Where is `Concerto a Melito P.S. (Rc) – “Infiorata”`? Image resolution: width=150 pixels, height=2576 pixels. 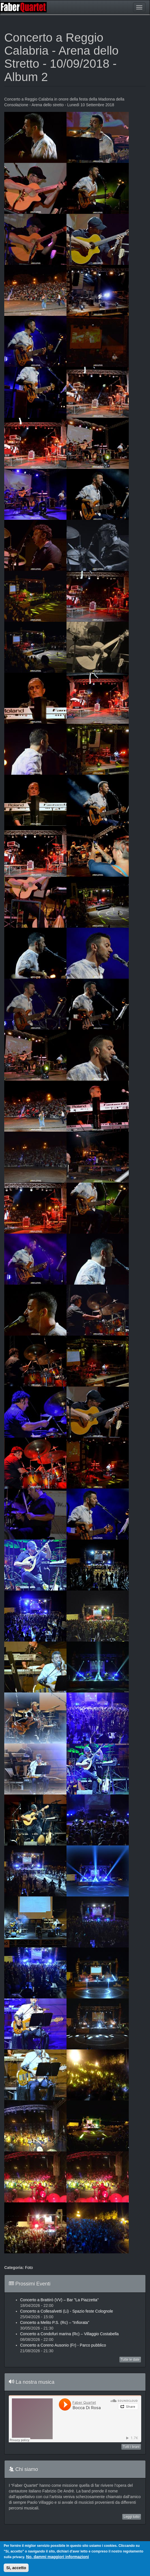
Concerto a Melito P.S. (Rc) – “Infiorata” is located at coordinates (54, 2322).